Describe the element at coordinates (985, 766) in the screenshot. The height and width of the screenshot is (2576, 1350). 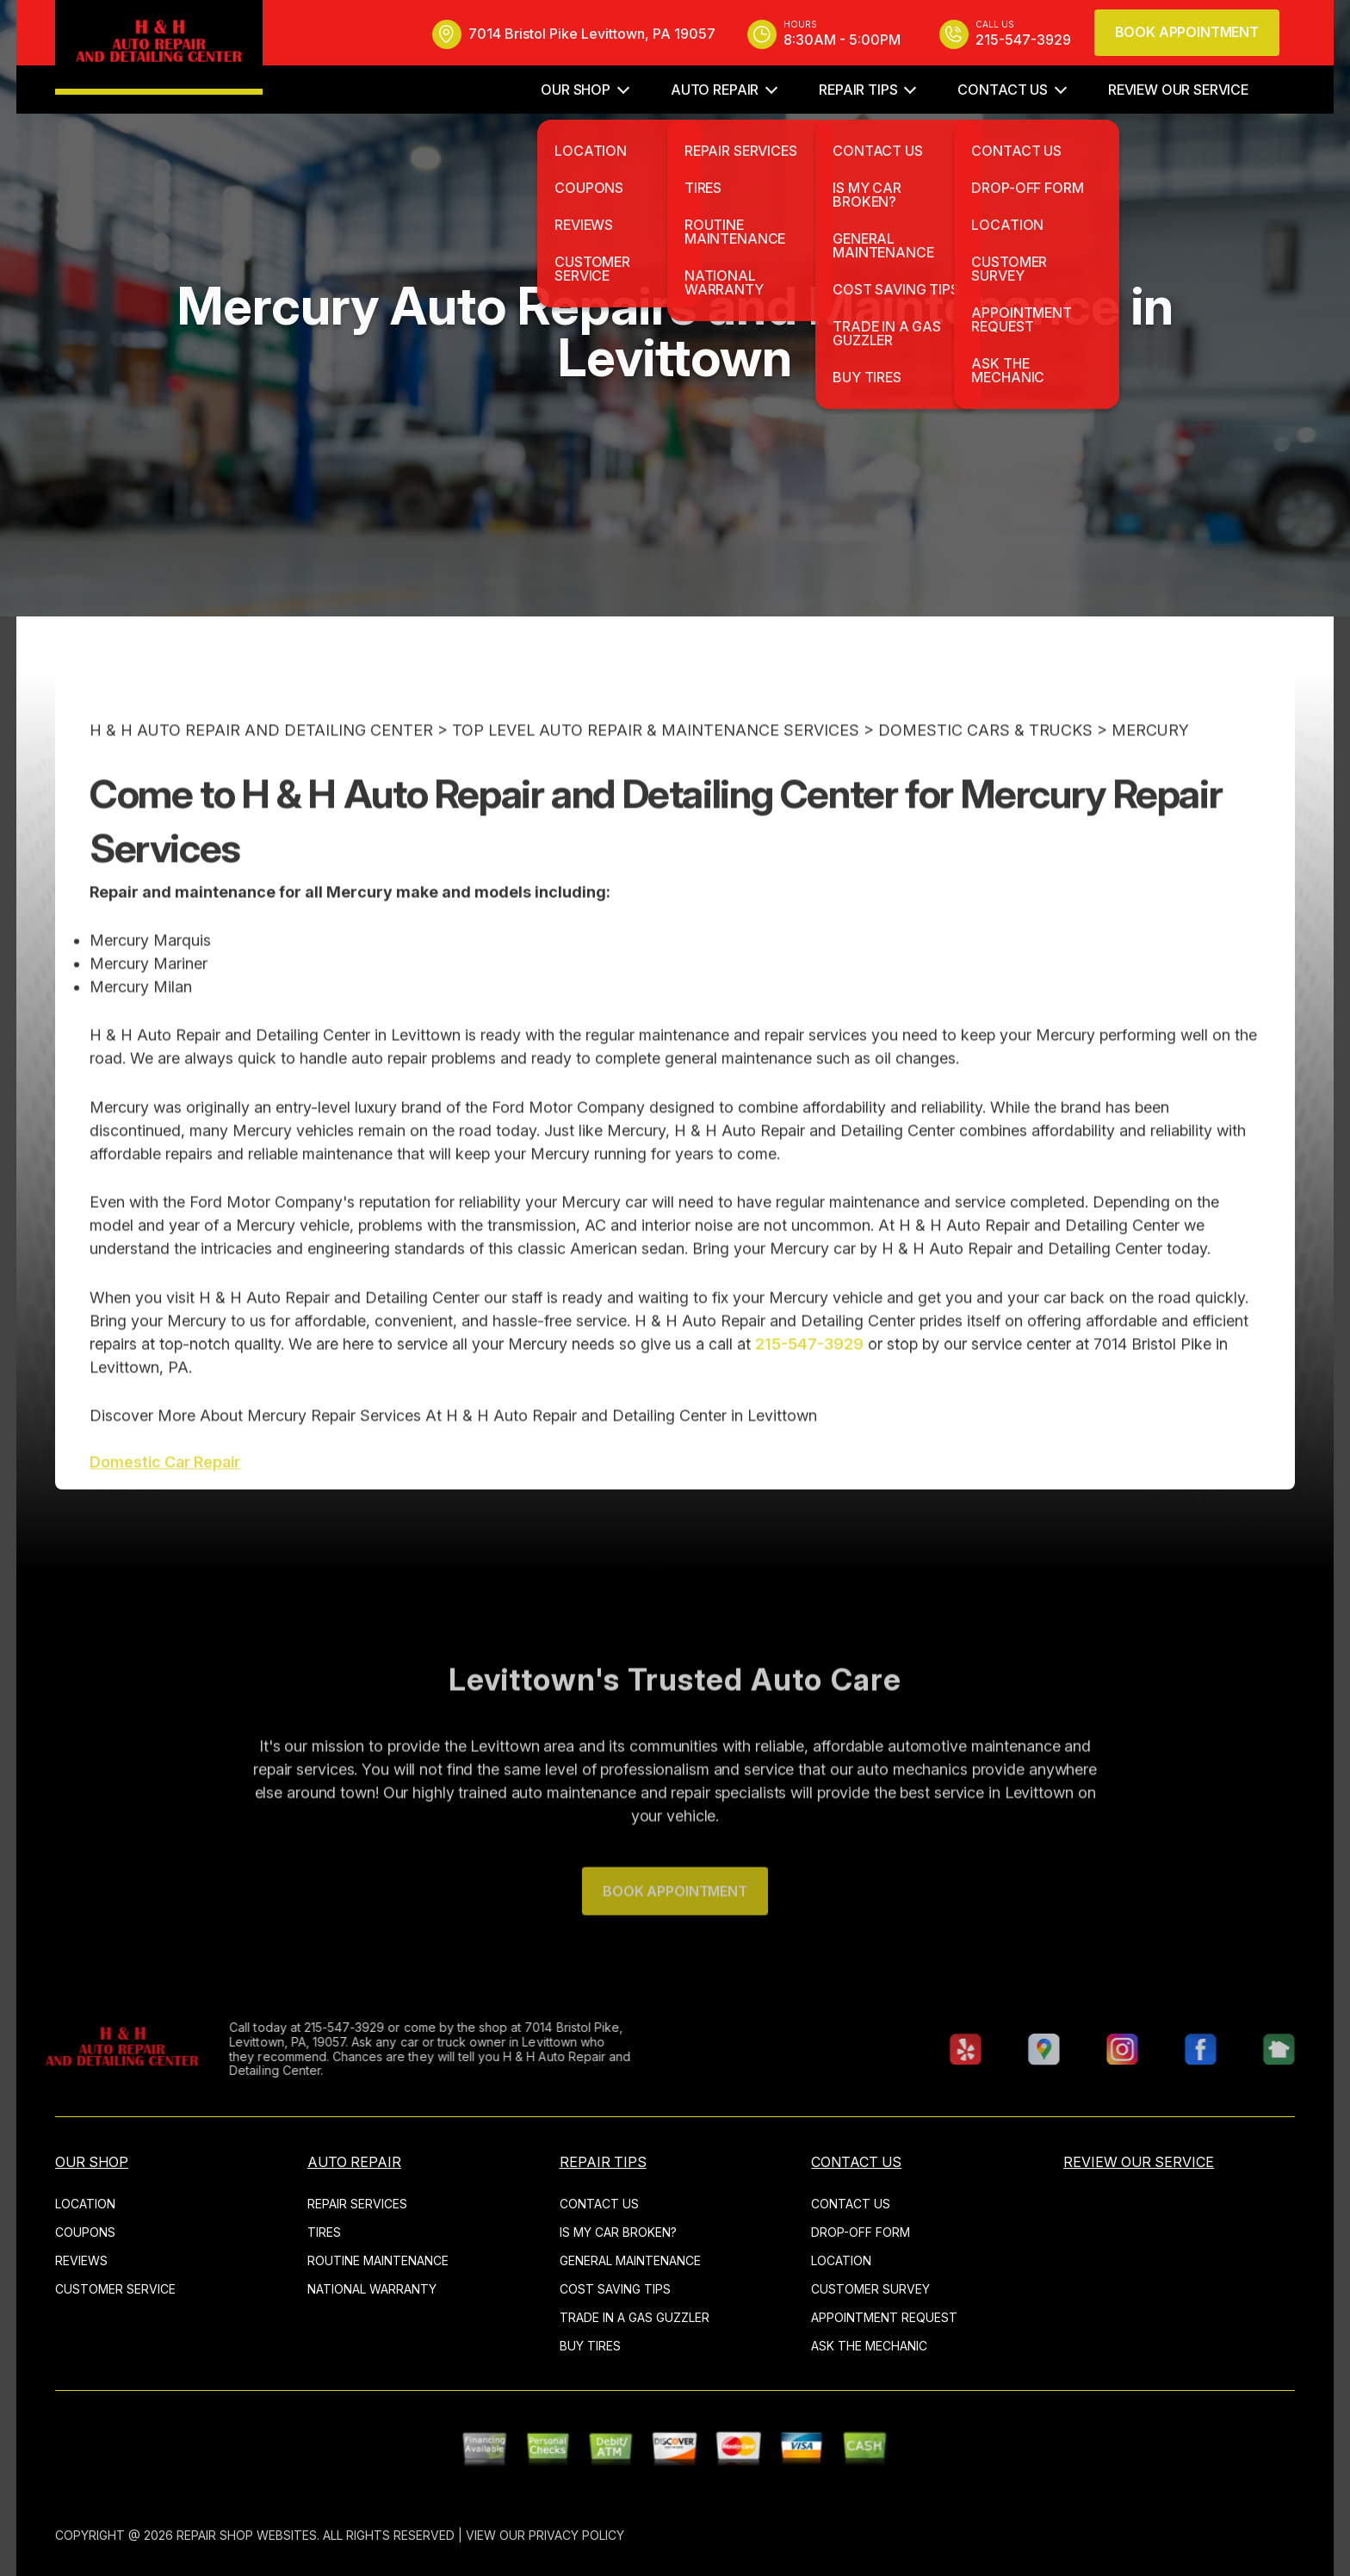
I see `DOMESTIC CARS & TRUCKS` at that location.